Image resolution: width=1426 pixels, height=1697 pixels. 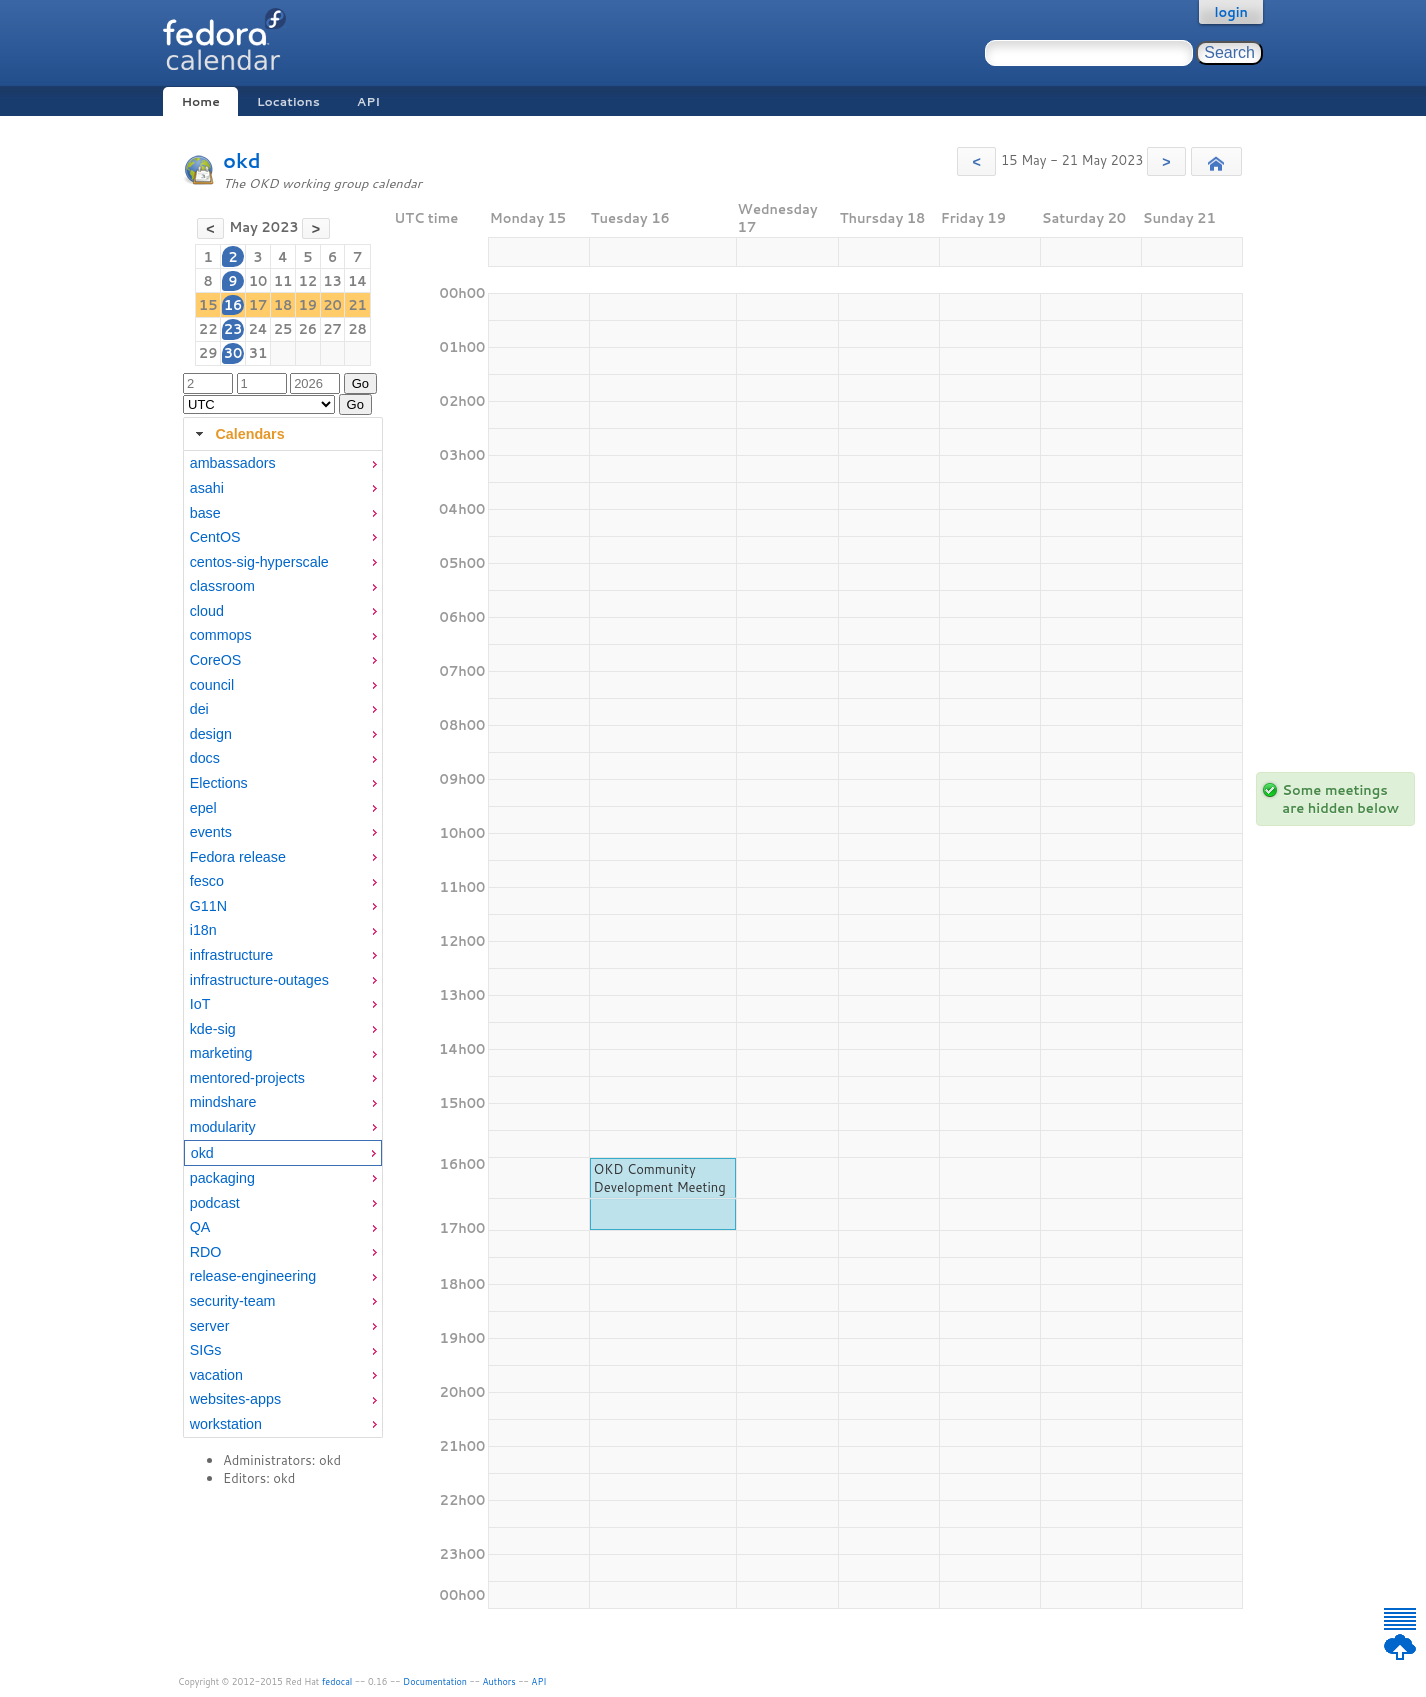 I want to click on server, so click(x=210, y=1326).